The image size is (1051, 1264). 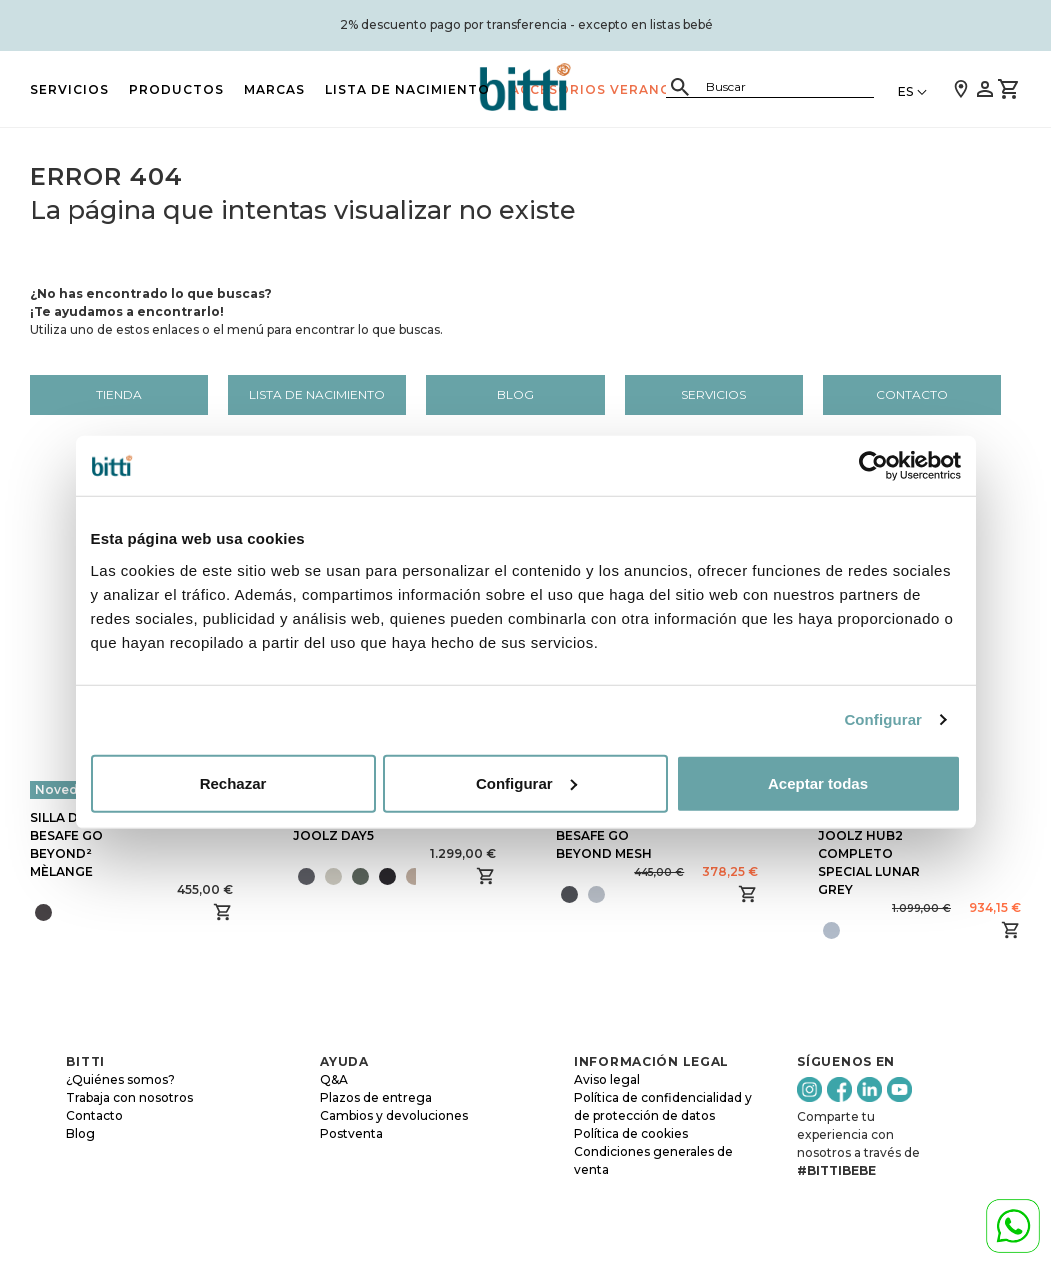 I want to click on Rechazar, so click(x=233, y=782).